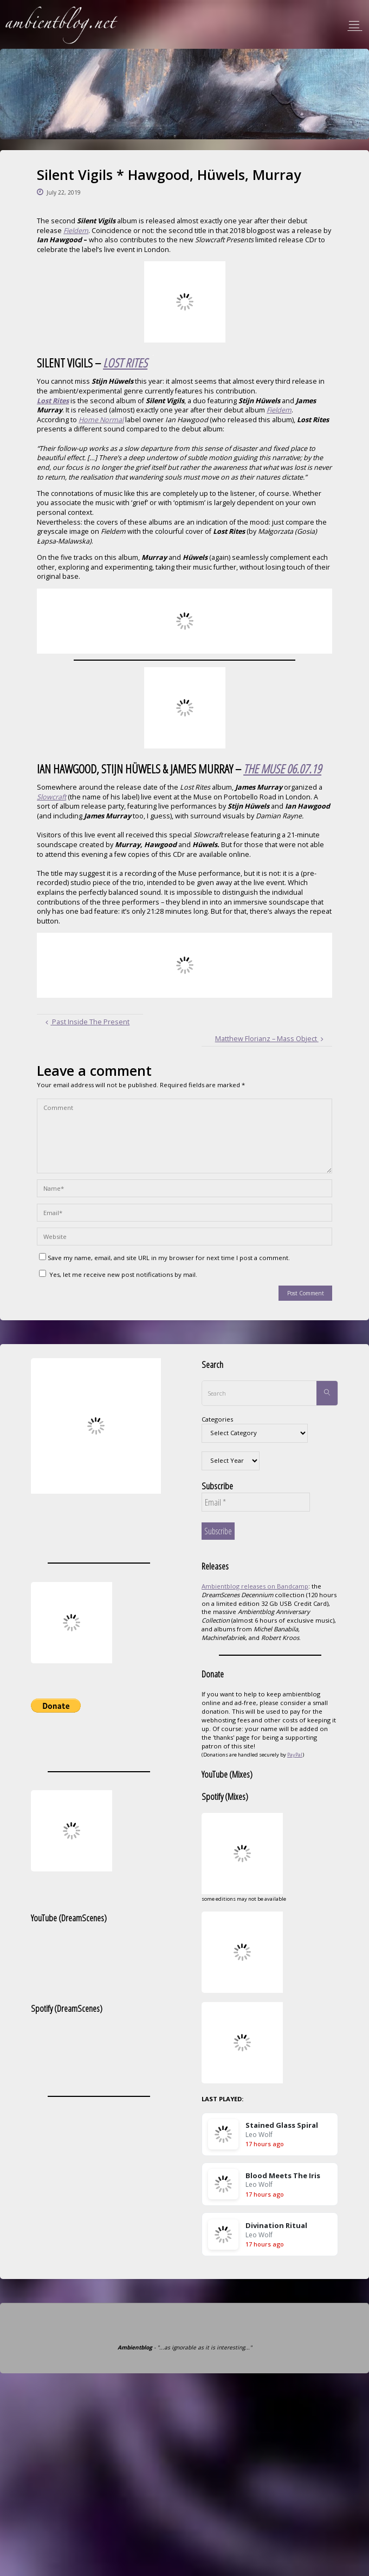 The image size is (369, 2576). I want to click on <a href="http://homenormal.bandcamp.com/album/lost-rites">Lost Rites by Silent Vigils</a>, so click(184, 621).